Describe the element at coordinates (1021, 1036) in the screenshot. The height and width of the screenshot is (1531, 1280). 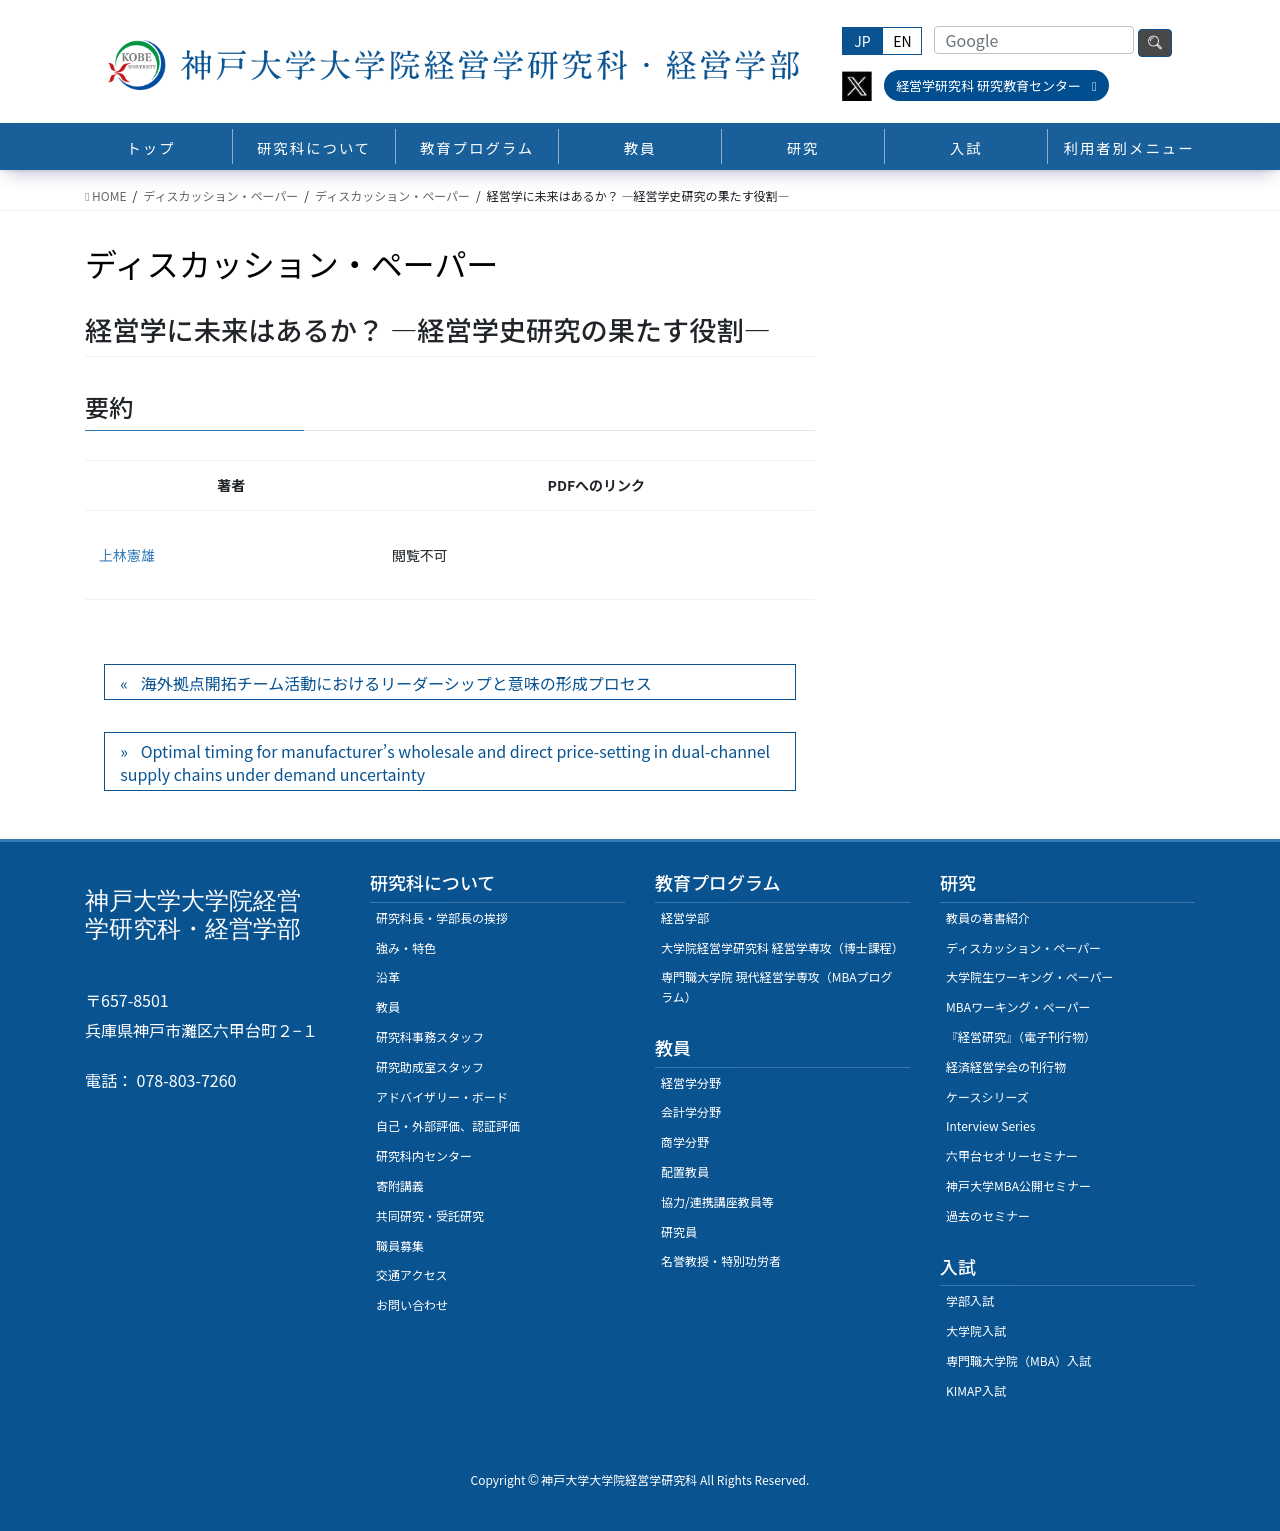
I see `『経営研究』（電子刊行物）` at that location.